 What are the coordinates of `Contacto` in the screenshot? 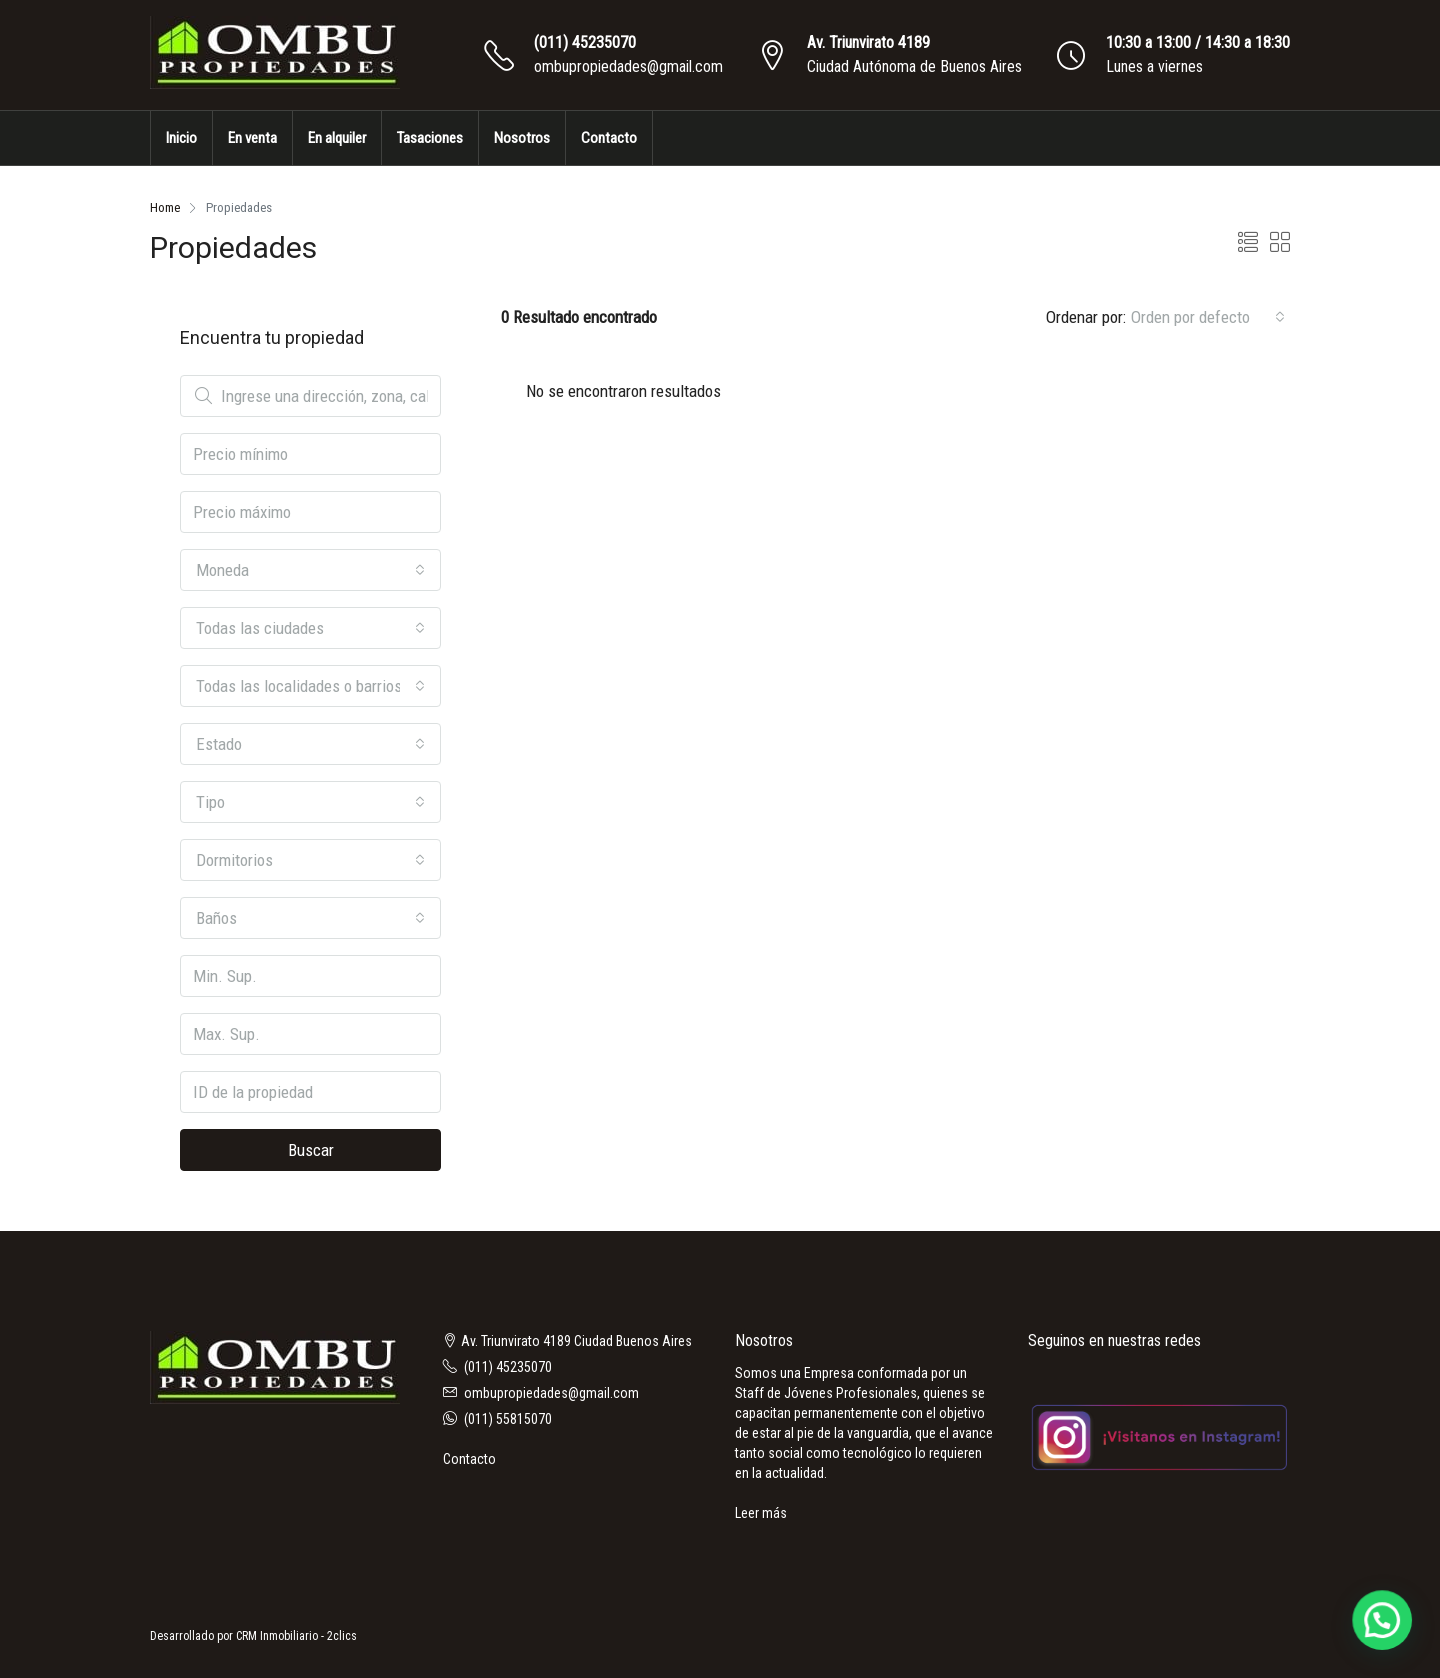 It's located at (609, 138).